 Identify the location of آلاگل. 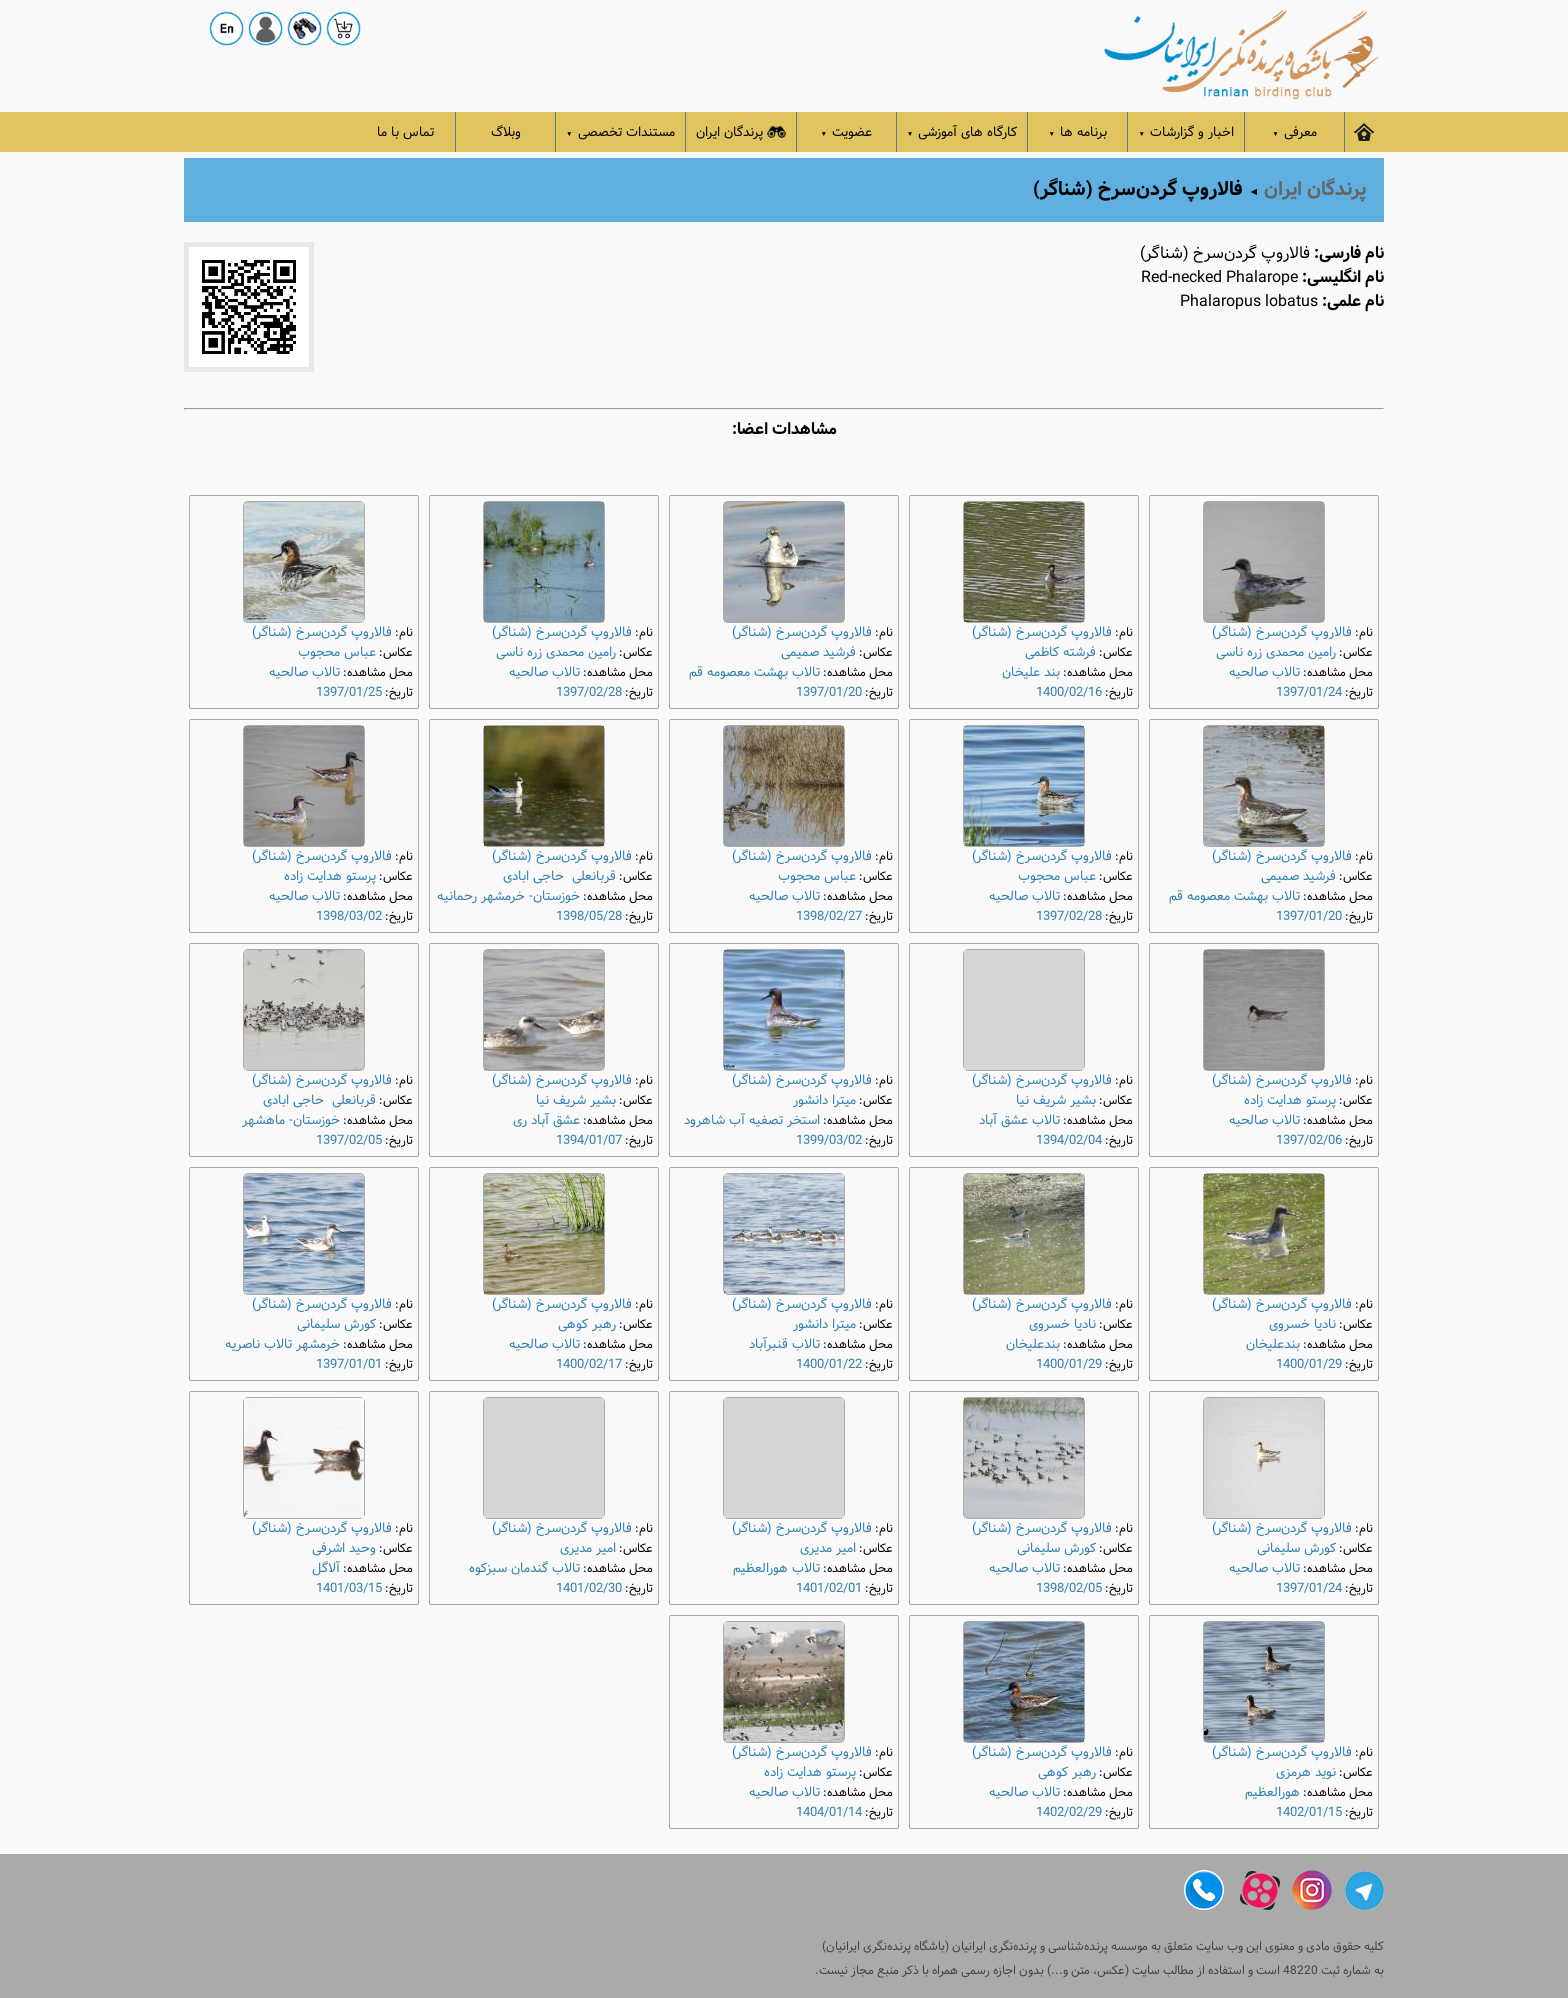
(326, 1568).